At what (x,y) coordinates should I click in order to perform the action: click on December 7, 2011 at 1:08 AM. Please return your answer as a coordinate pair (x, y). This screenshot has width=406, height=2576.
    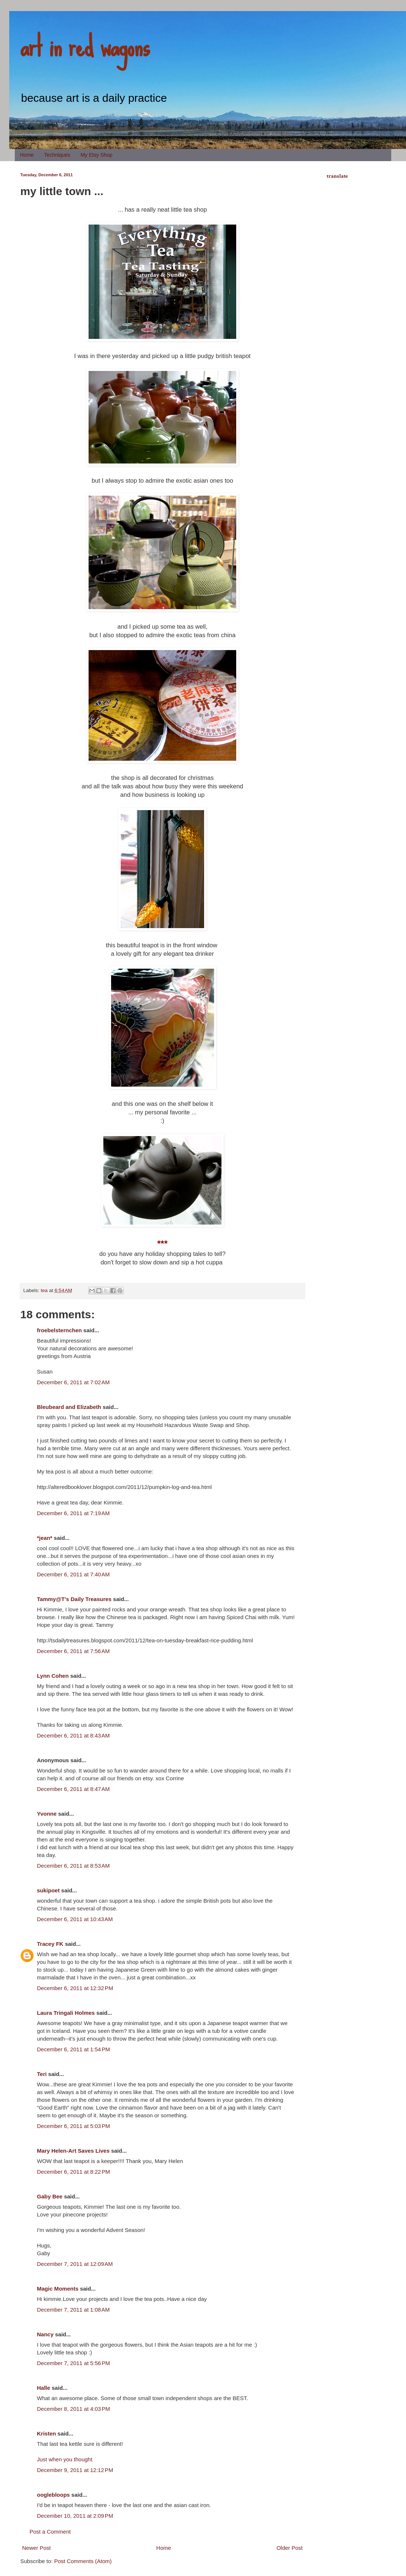
    Looking at the image, I should click on (73, 2309).